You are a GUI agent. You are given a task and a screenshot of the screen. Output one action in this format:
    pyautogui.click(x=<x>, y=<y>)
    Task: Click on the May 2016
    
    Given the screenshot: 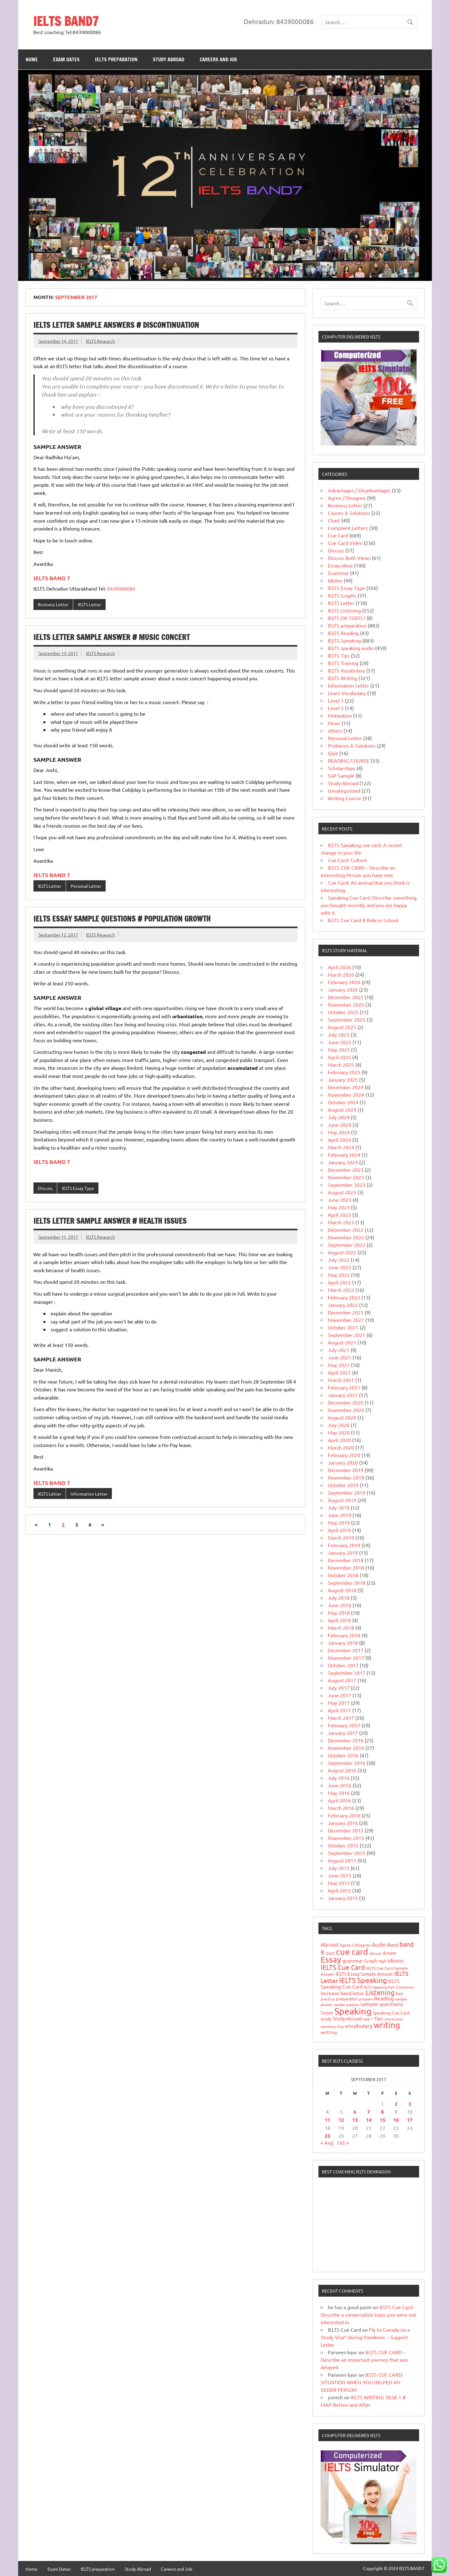 What is the action you would take?
    pyautogui.click(x=339, y=1793)
    